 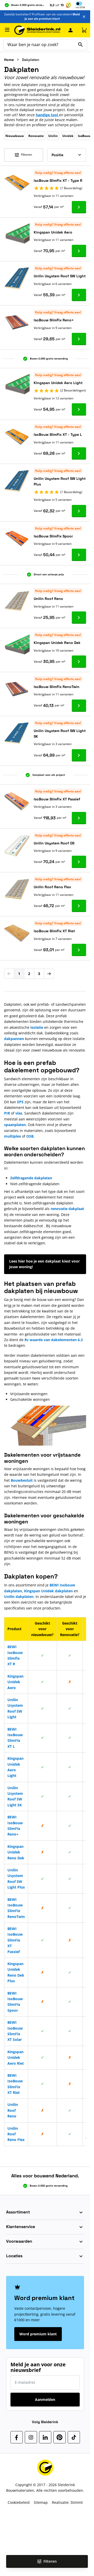 I want to click on IsoBouw SlimFix XT Riet, so click(x=54, y=931).